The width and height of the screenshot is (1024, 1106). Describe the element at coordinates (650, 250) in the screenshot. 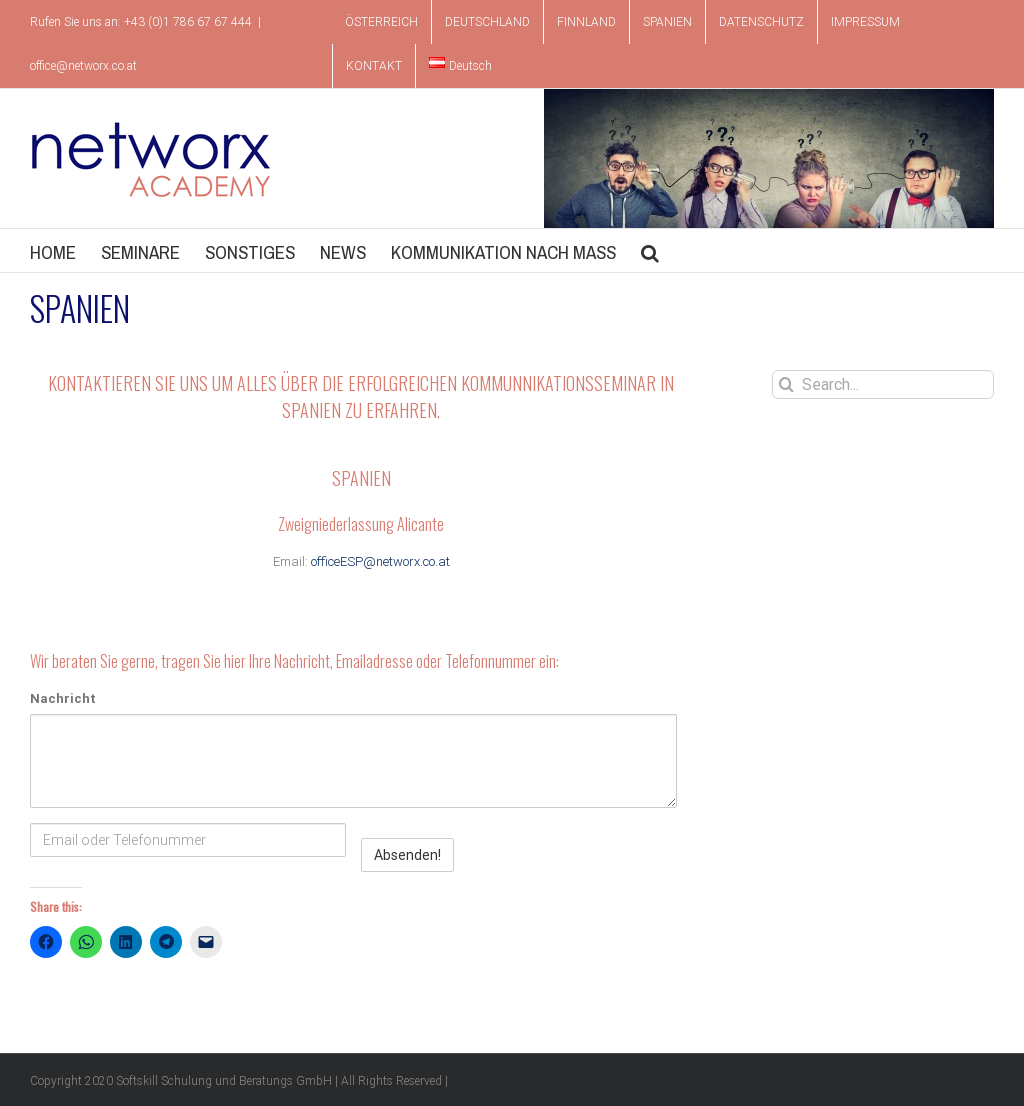

I see `[button]` at that location.